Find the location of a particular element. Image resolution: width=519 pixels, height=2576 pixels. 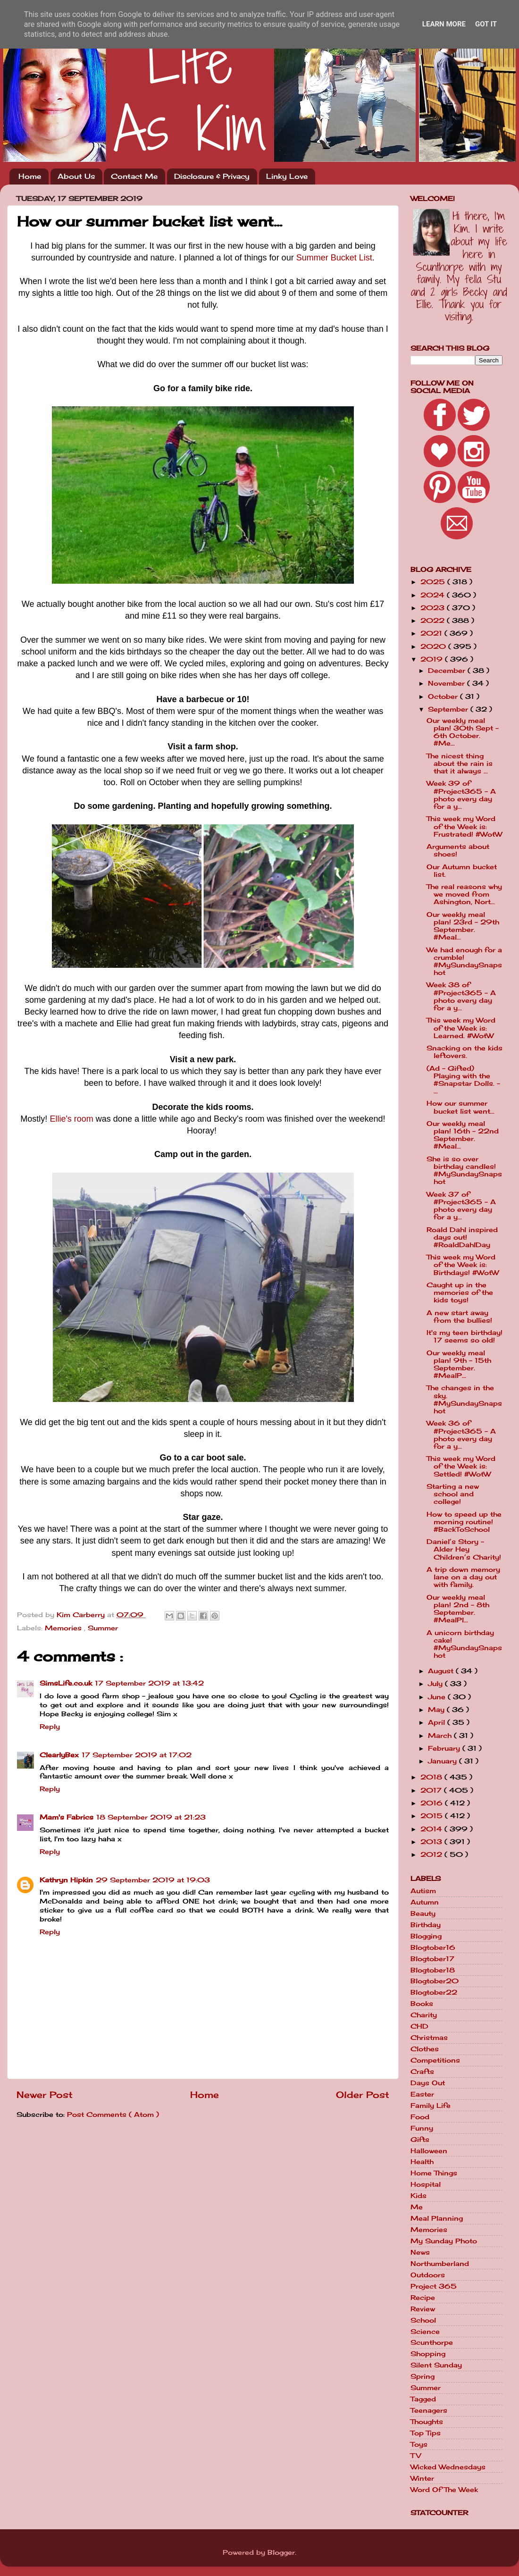

Shopping is located at coordinates (427, 2354).